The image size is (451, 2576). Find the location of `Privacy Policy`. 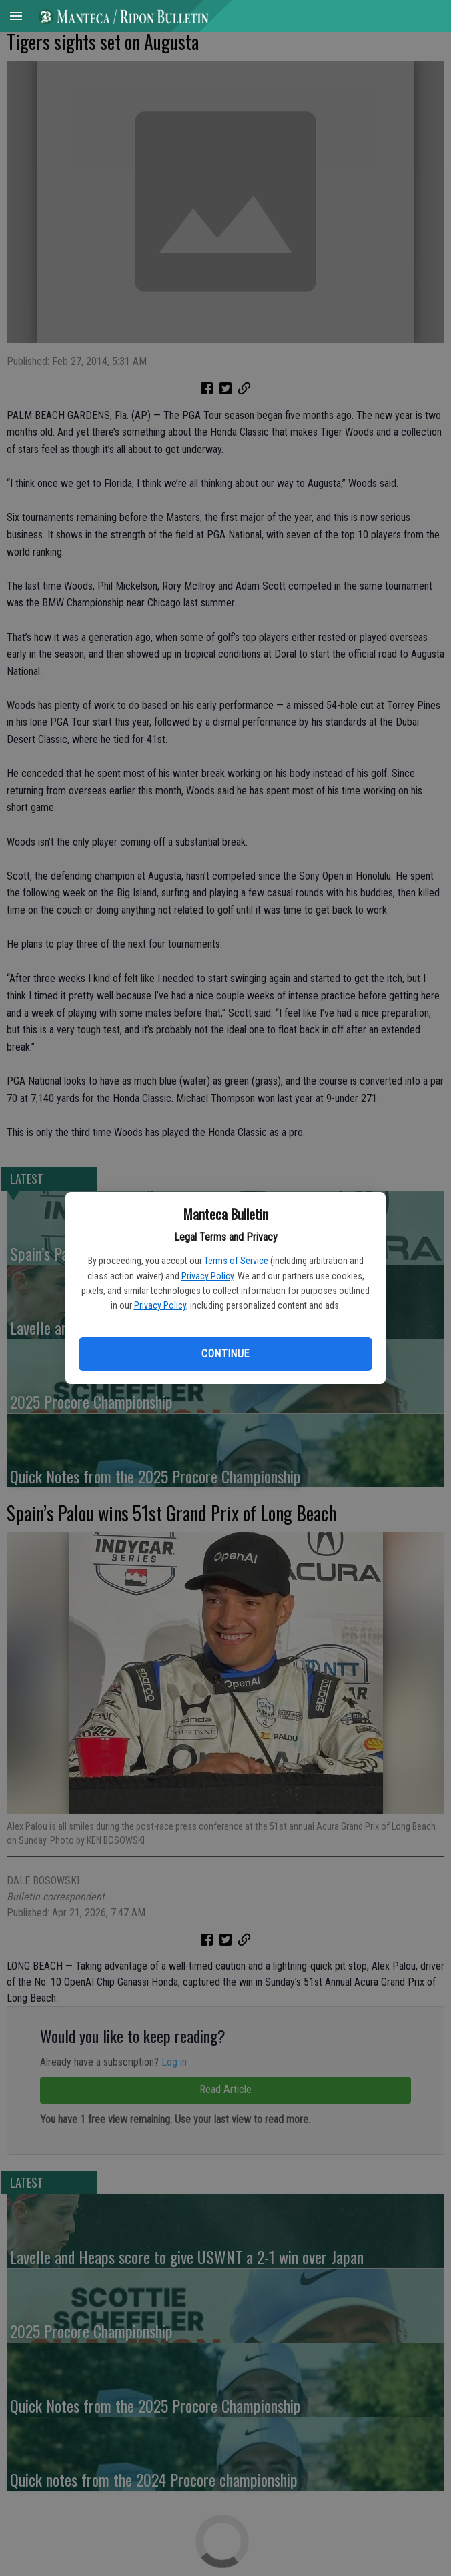

Privacy Policy is located at coordinates (207, 1276).